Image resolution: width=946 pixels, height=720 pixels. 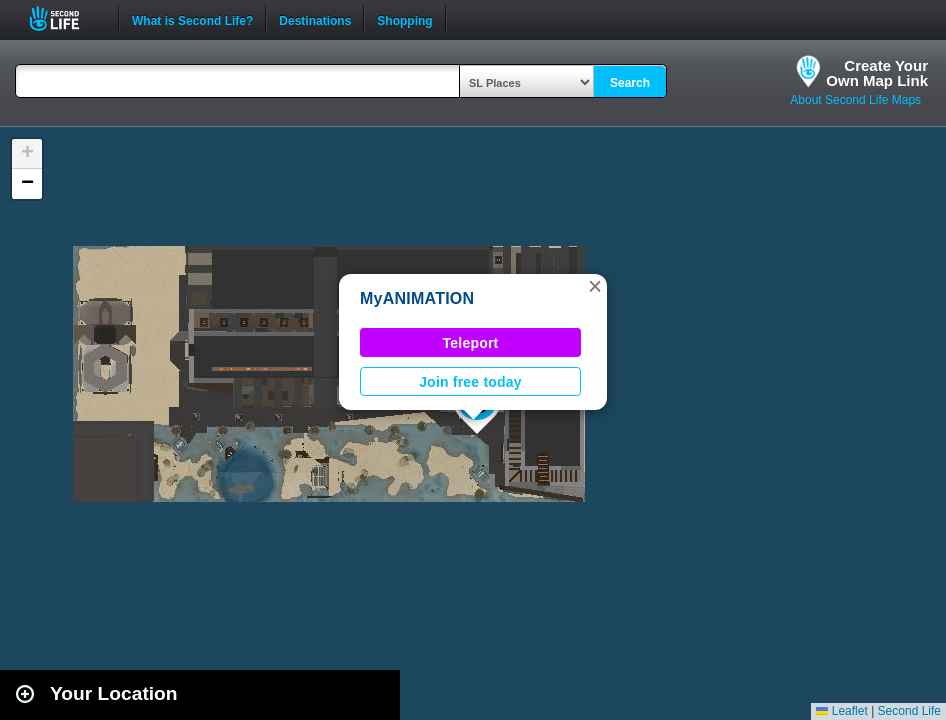 What do you see at coordinates (65, 18) in the screenshot?
I see `Second Life` at bounding box center [65, 18].